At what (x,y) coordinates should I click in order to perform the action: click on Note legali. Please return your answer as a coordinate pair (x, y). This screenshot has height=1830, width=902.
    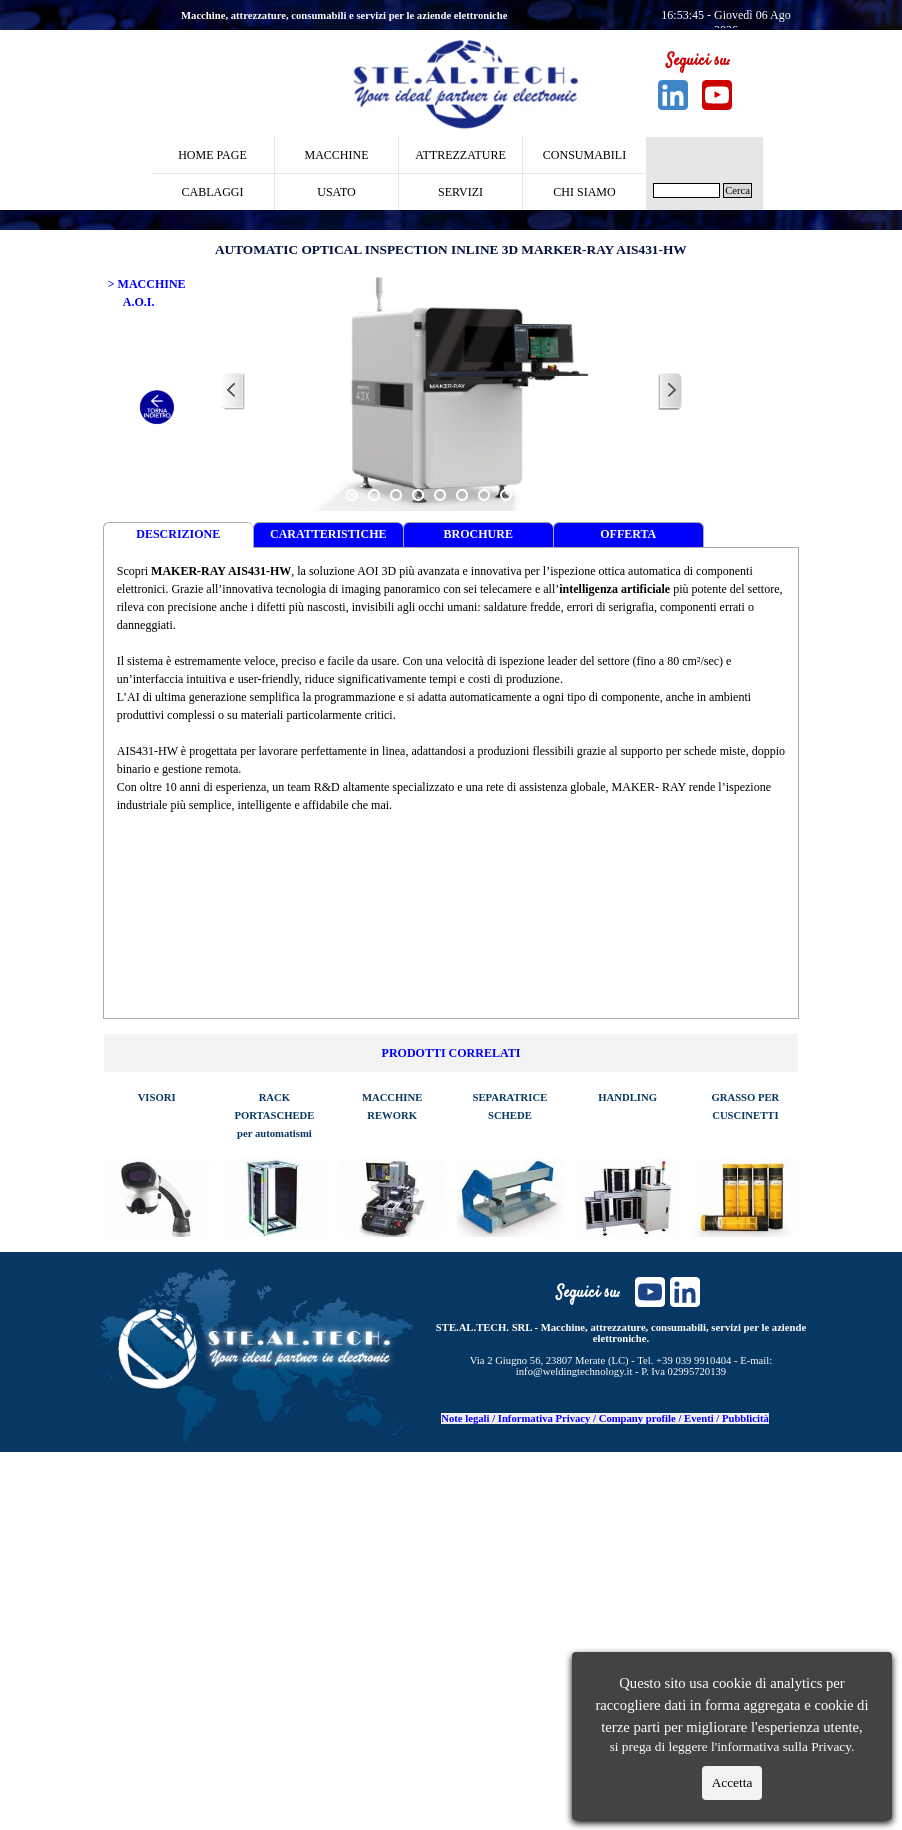
    Looking at the image, I should click on (465, 1418).